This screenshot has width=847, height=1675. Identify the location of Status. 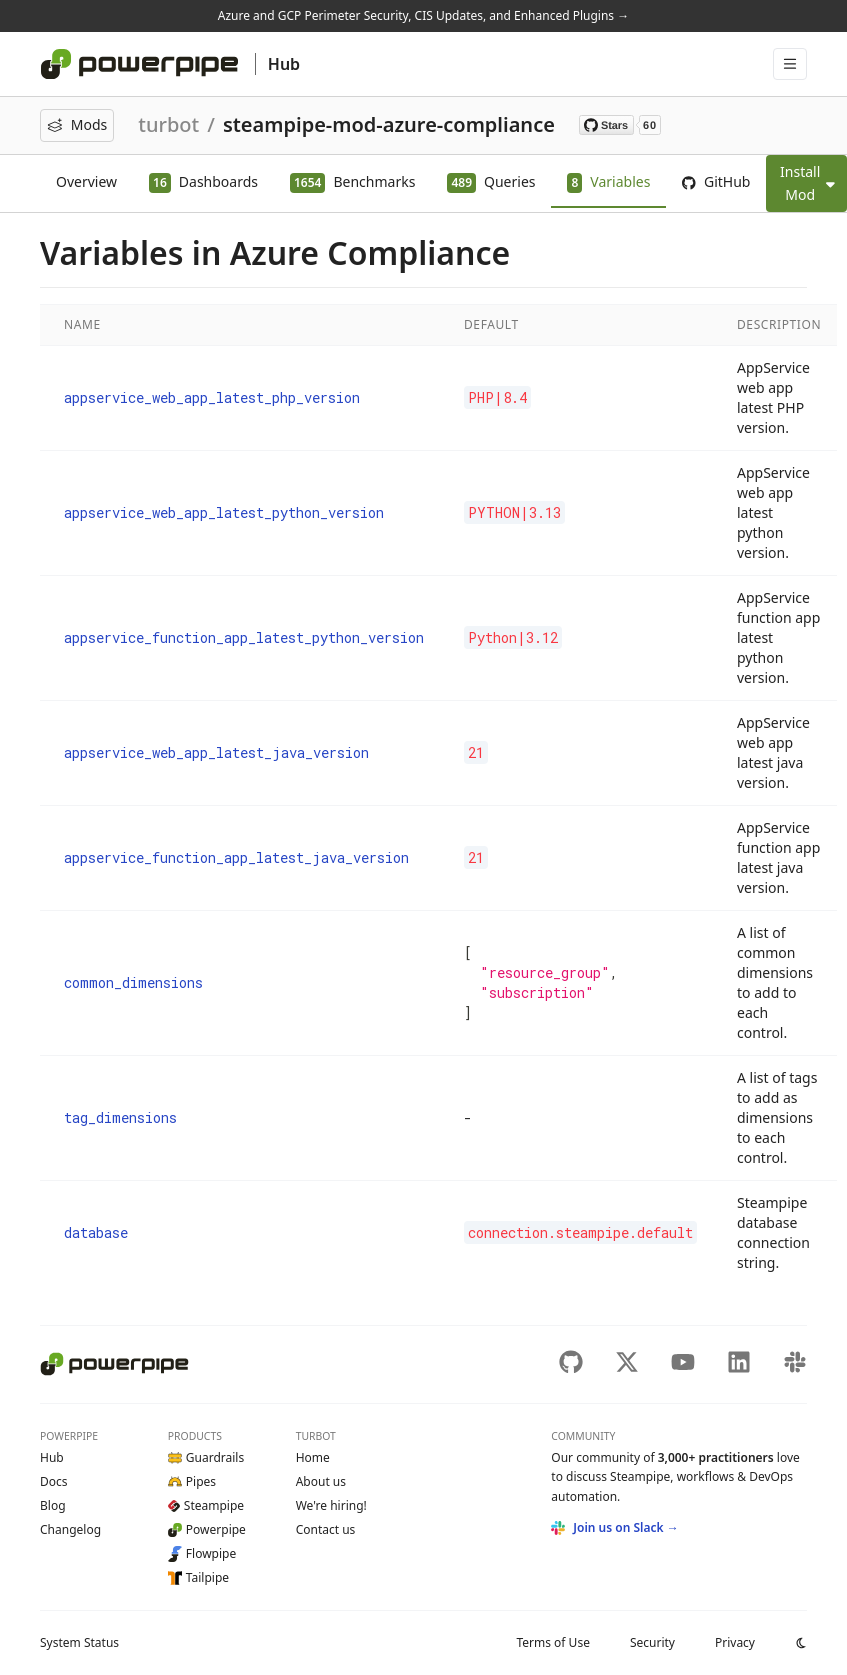
(79, 1642).